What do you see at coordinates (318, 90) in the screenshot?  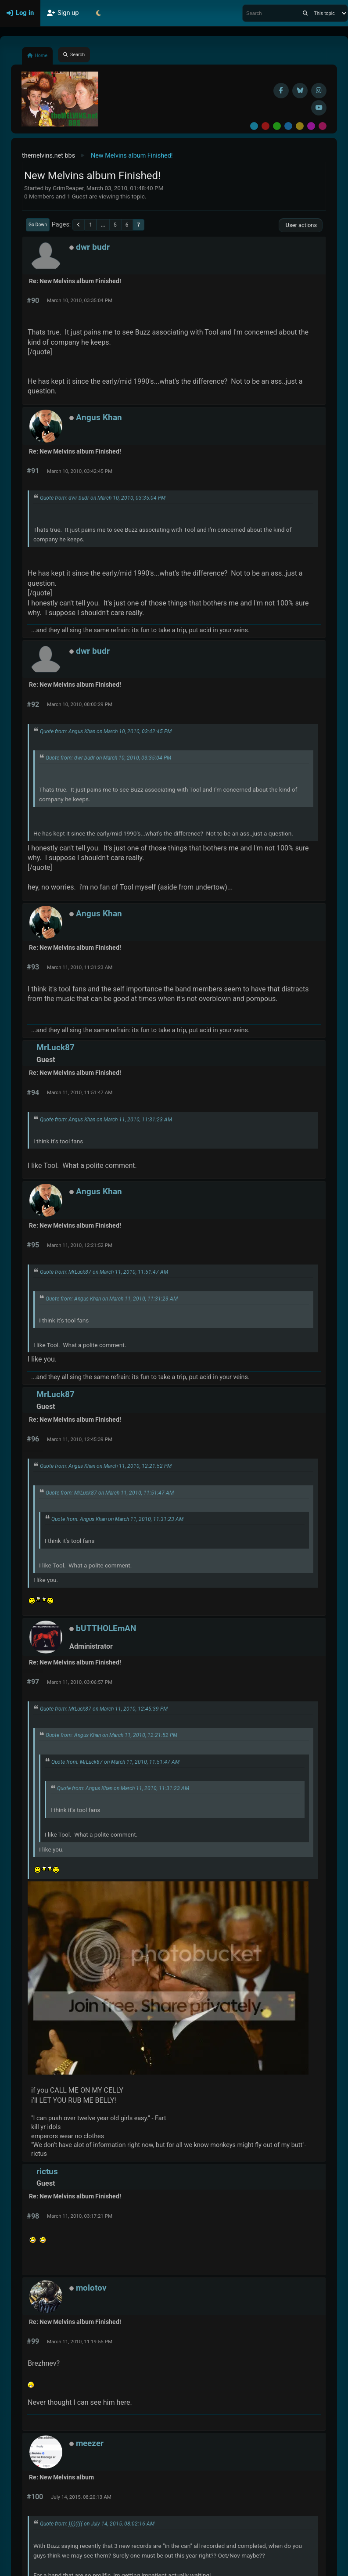 I see `[Instagram]` at bounding box center [318, 90].